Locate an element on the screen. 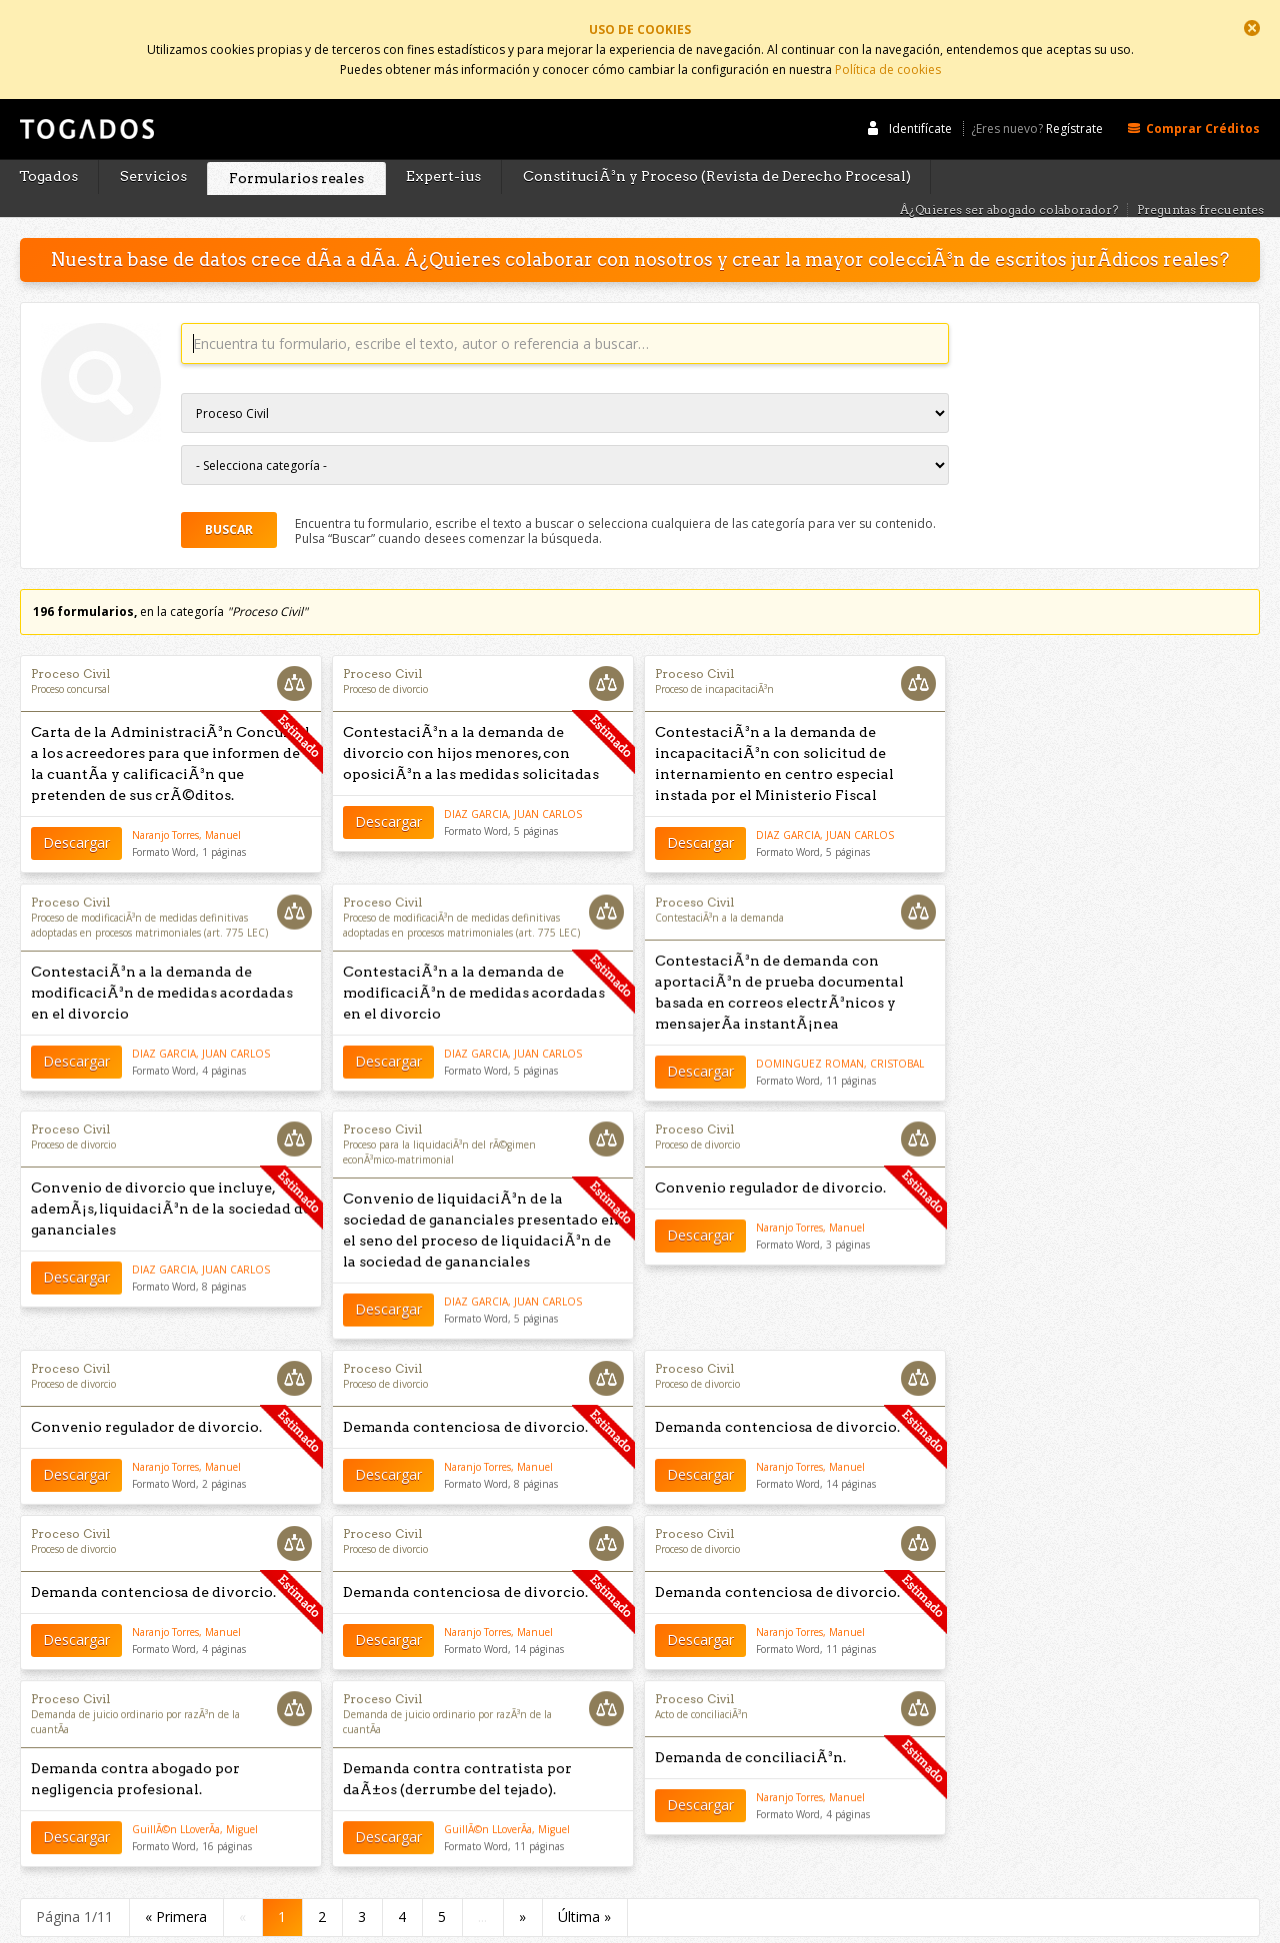 The width and height of the screenshot is (1280, 1943). Regístrate is located at coordinates (1074, 93).